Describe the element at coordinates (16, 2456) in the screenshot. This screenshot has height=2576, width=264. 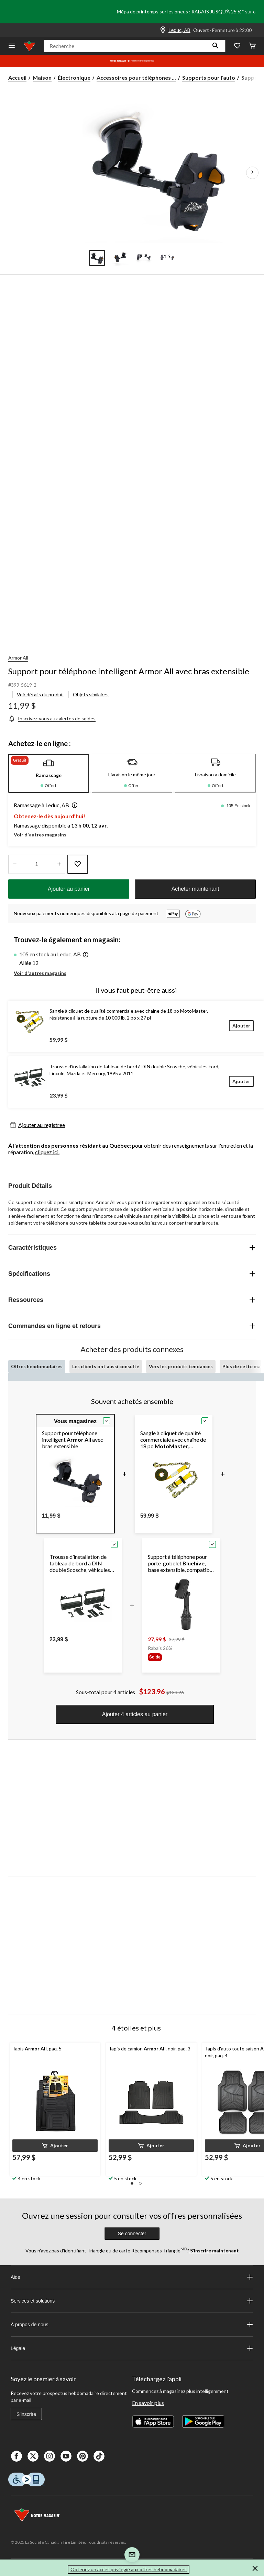
I see `[Facebook]` at that location.